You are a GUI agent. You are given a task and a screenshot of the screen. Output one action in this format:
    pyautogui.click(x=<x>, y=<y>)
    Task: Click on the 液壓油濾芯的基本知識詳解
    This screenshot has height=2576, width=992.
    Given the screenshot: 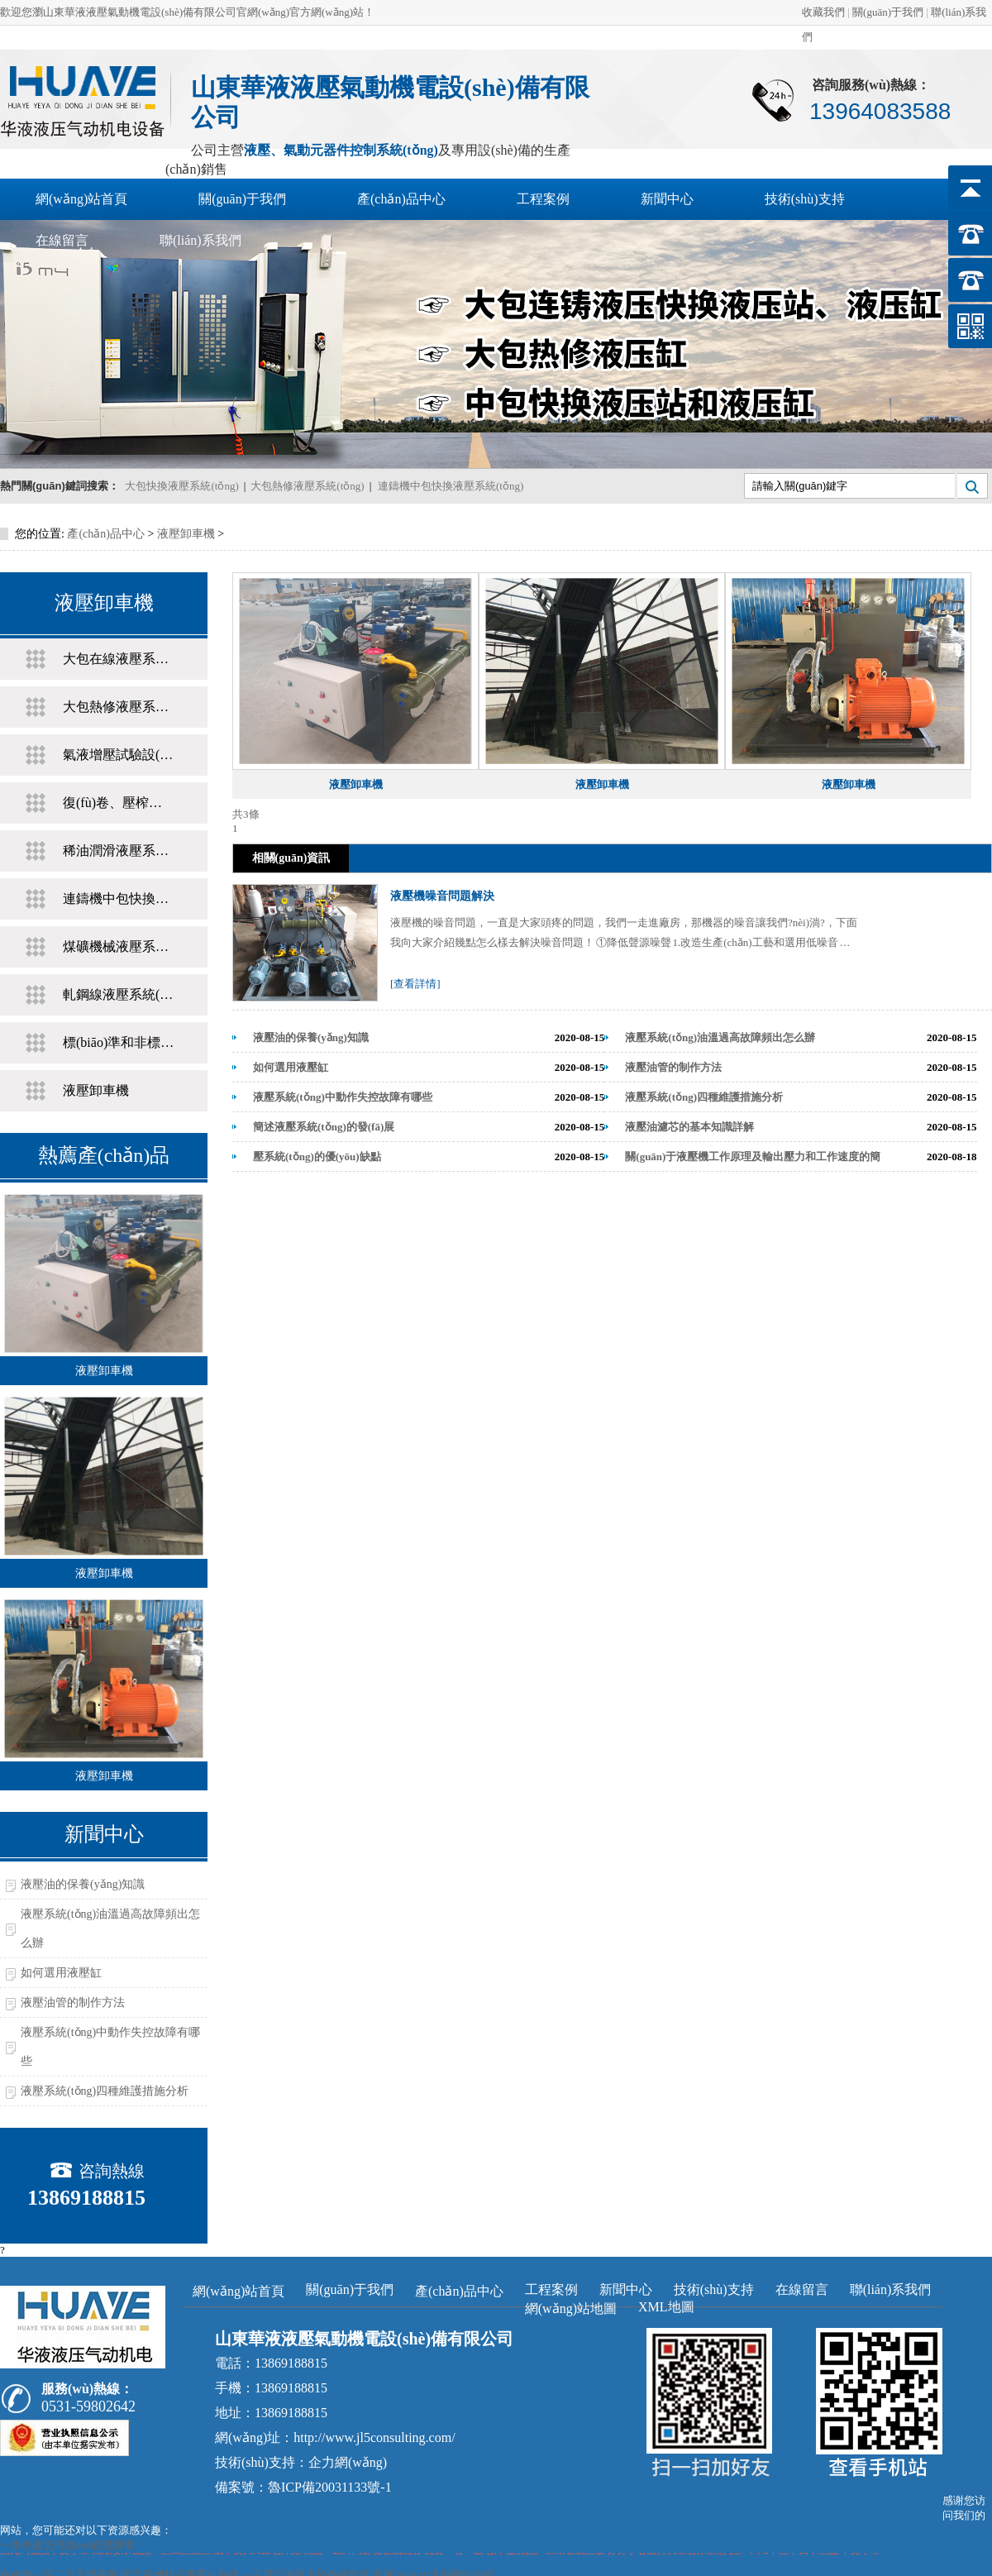 What is the action you would take?
    pyautogui.click(x=689, y=1127)
    